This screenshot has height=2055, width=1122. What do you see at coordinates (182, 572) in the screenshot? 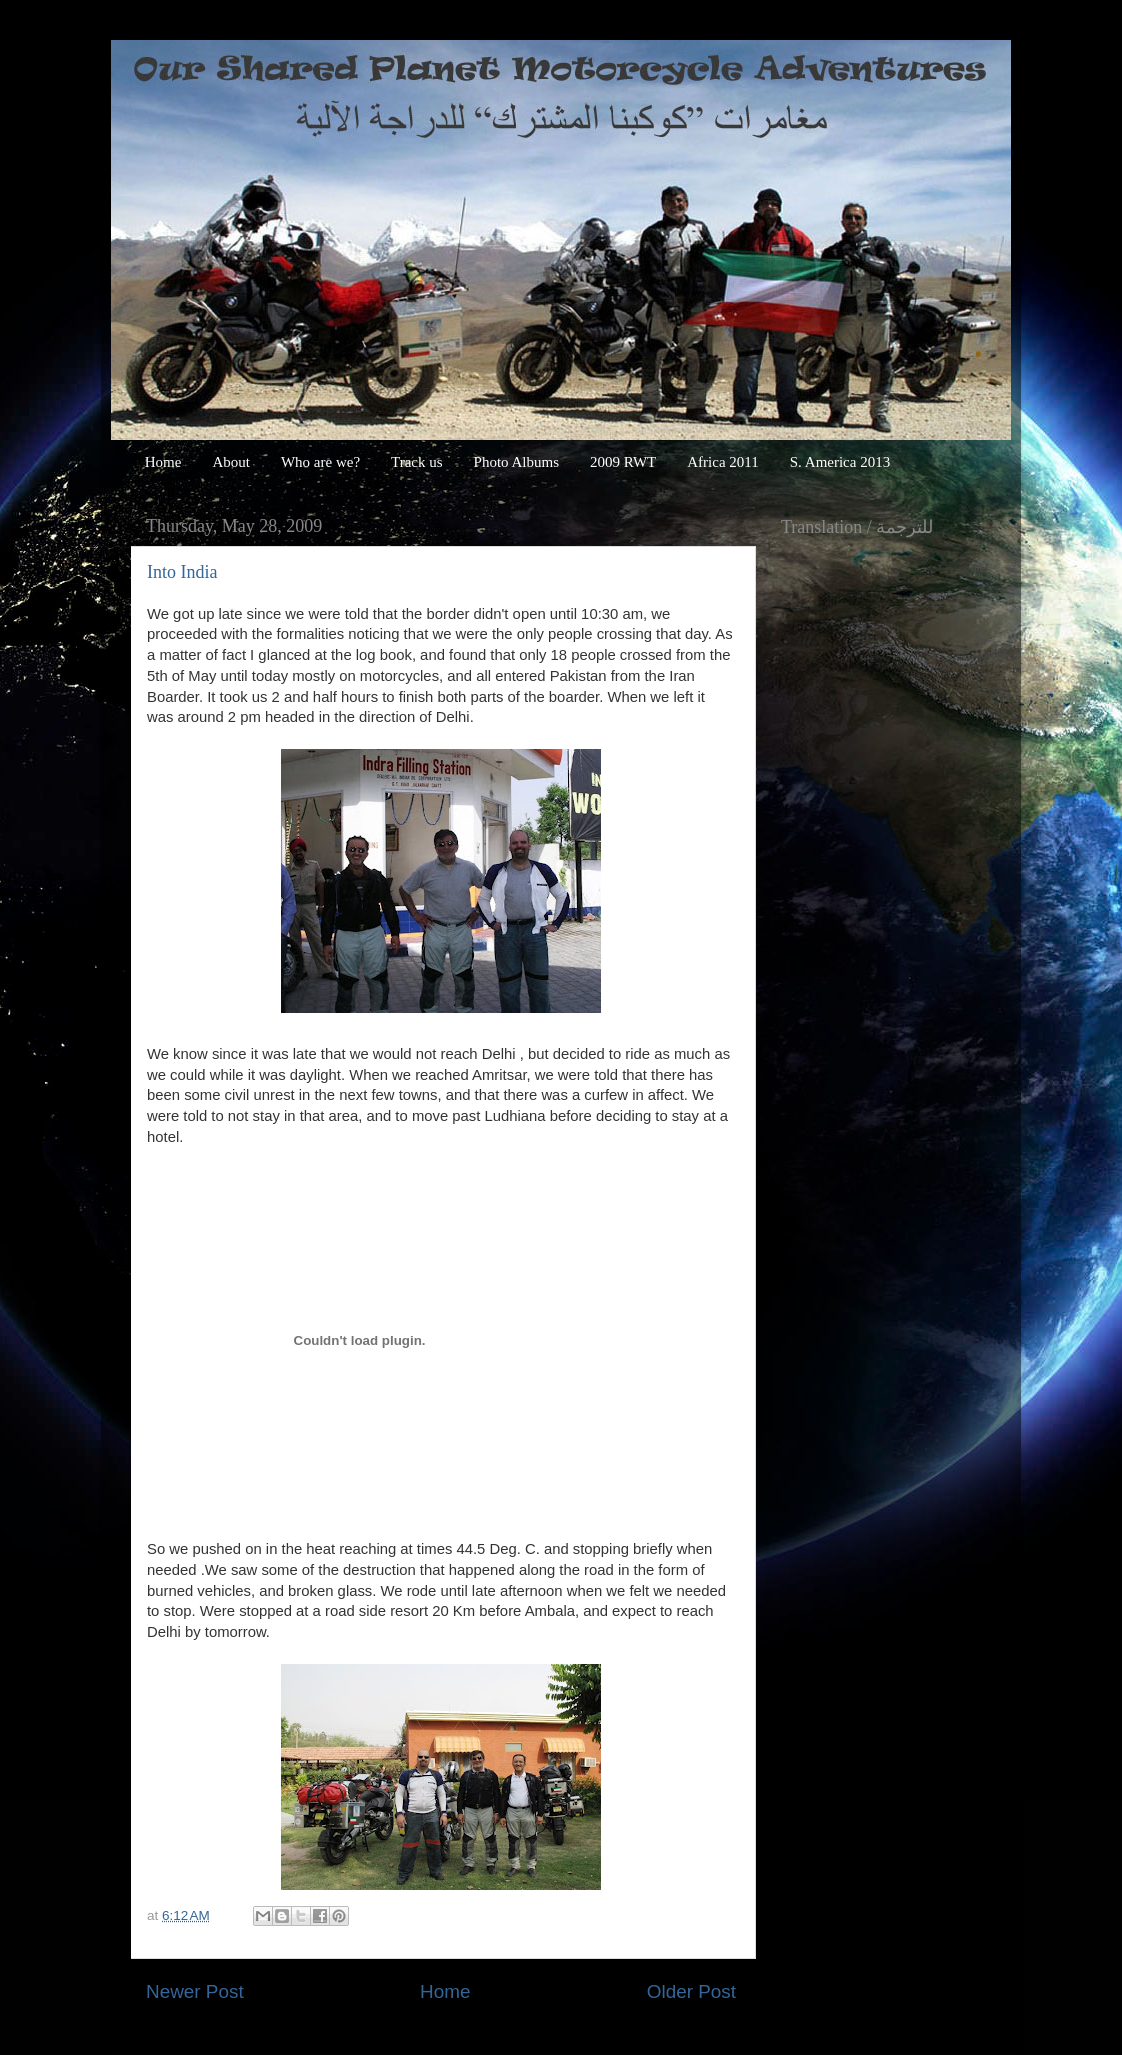
I see `Into India` at bounding box center [182, 572].